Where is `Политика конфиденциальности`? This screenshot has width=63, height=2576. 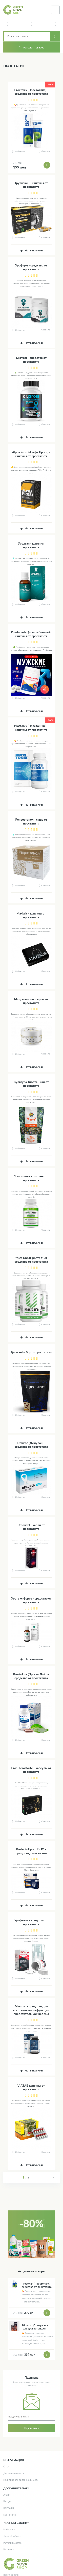 Политика конфиденциальности is located at coordinates (20, 2479).